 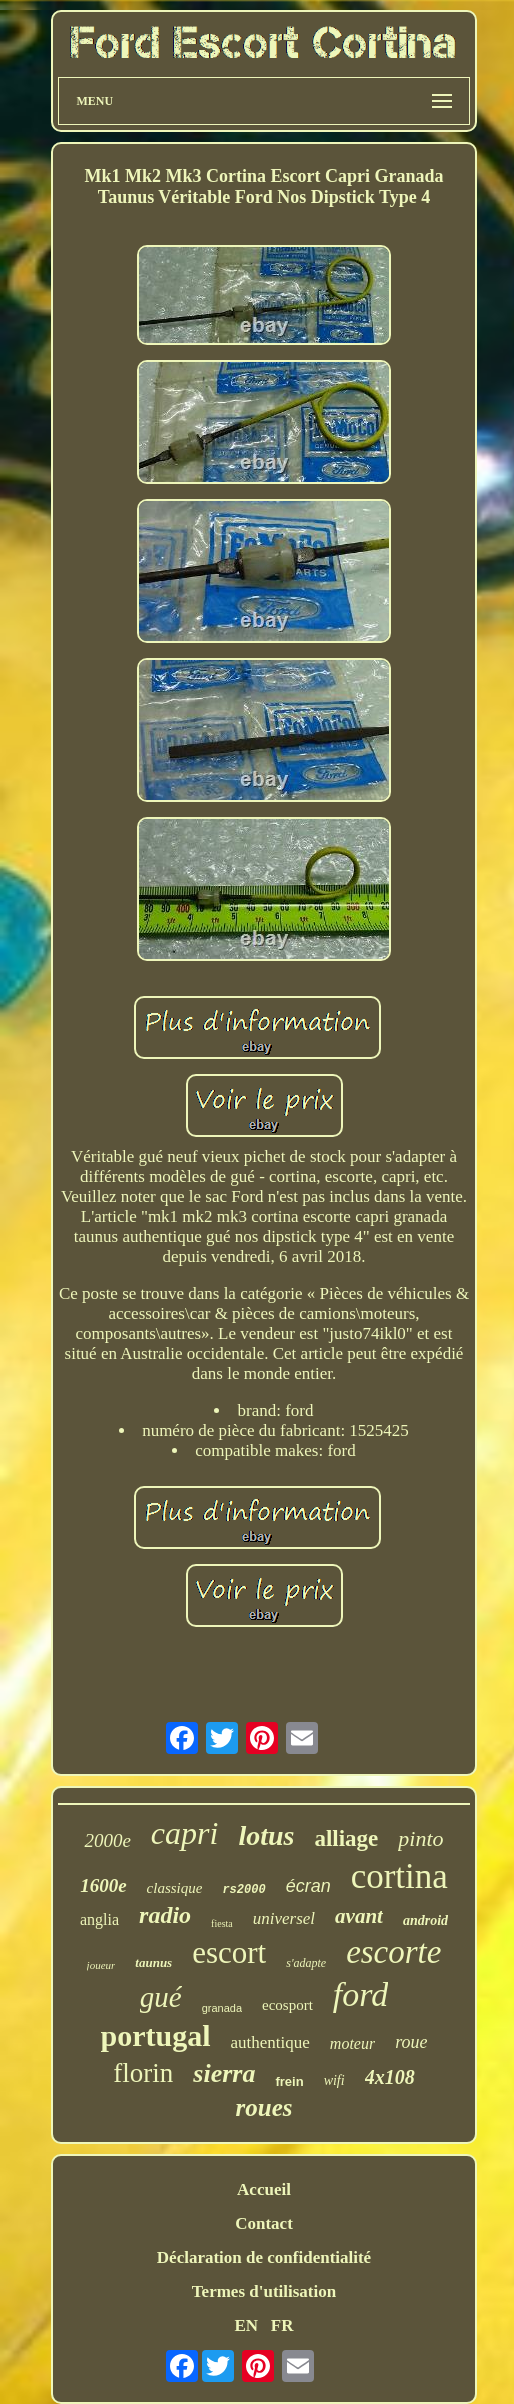 I want to click on 4x108, so click(x=390, y=2077).